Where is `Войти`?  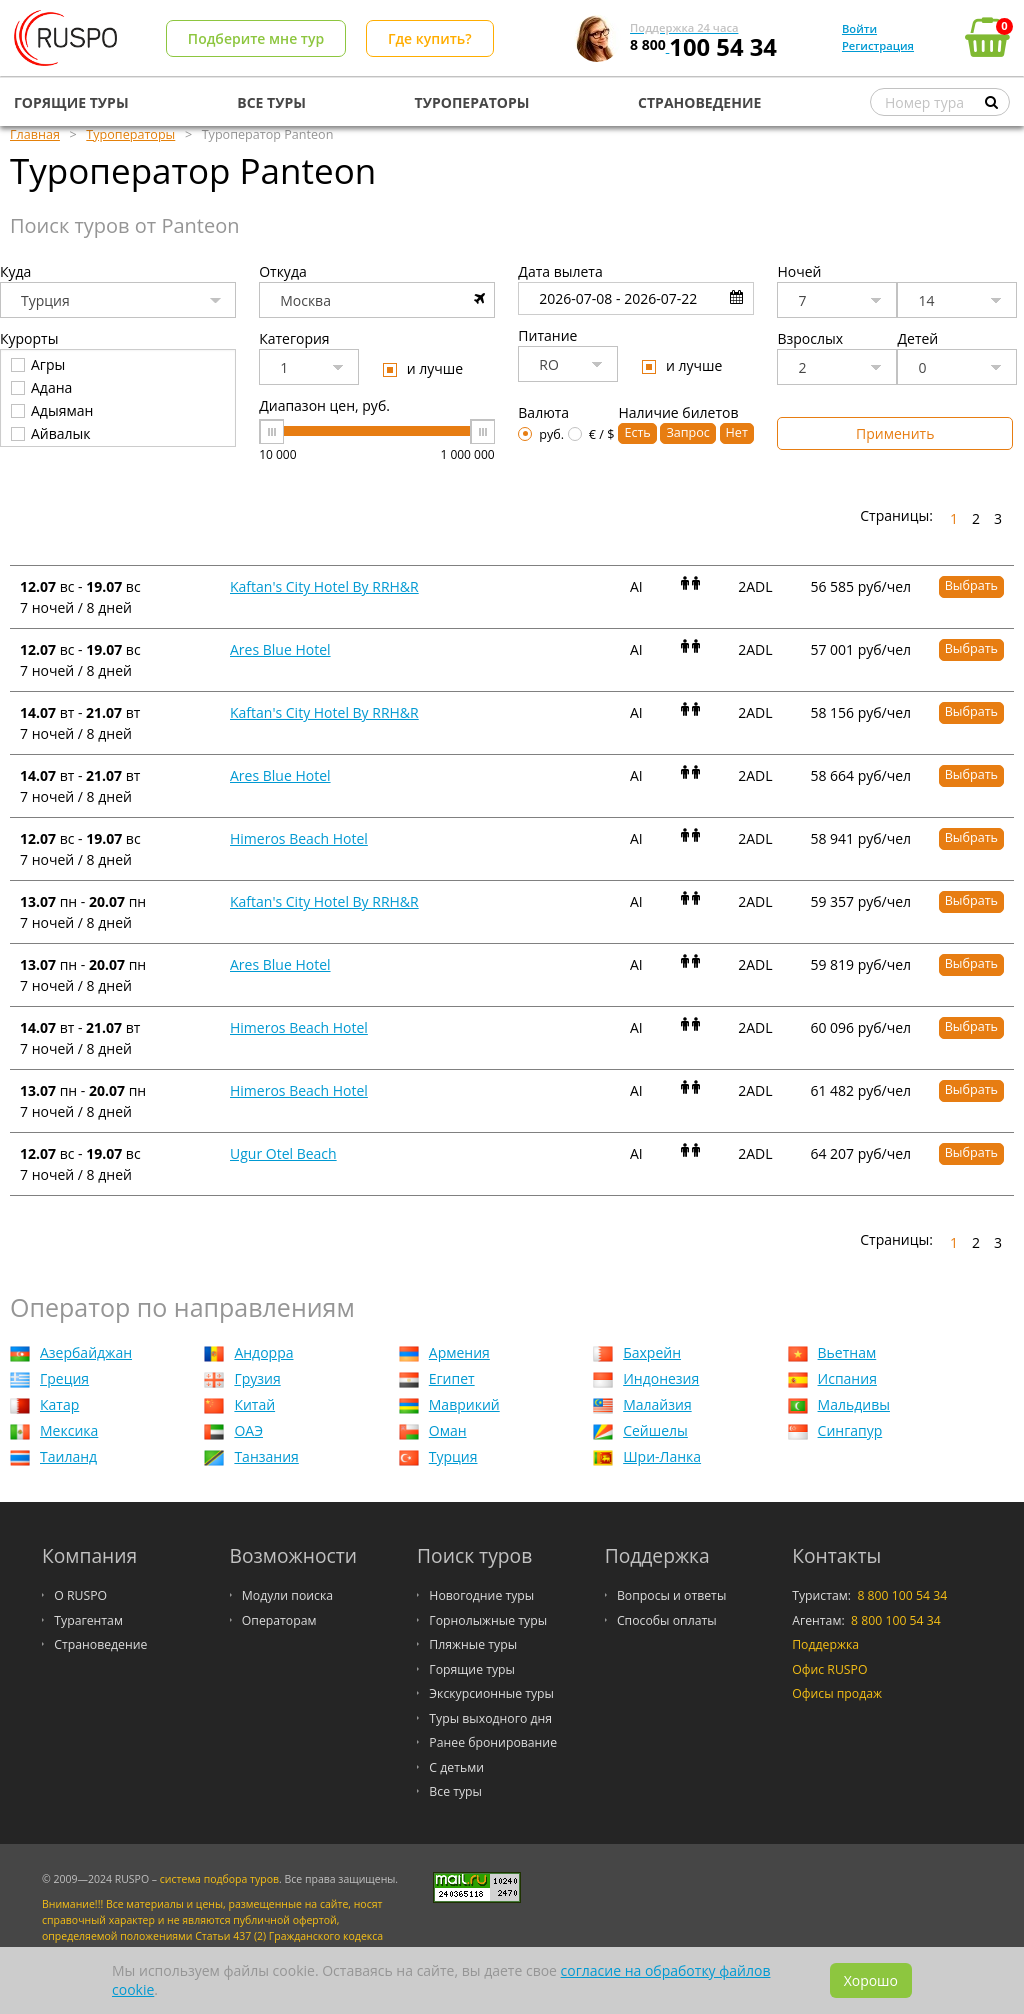
Войти is located at coordinates (859, 28).